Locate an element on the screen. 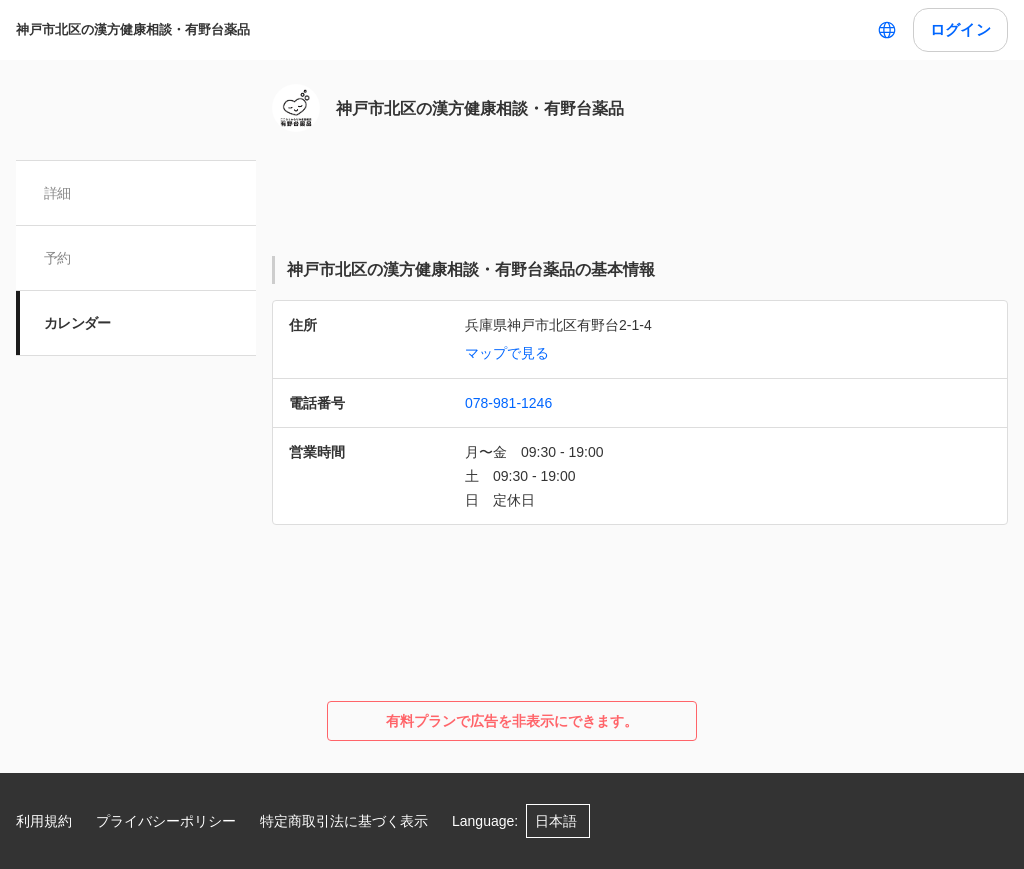 This screenshot has width=1024, height=869. 神戸市北区の漢方健康相談・有野台薬品 is located at coordinates (133, 29).